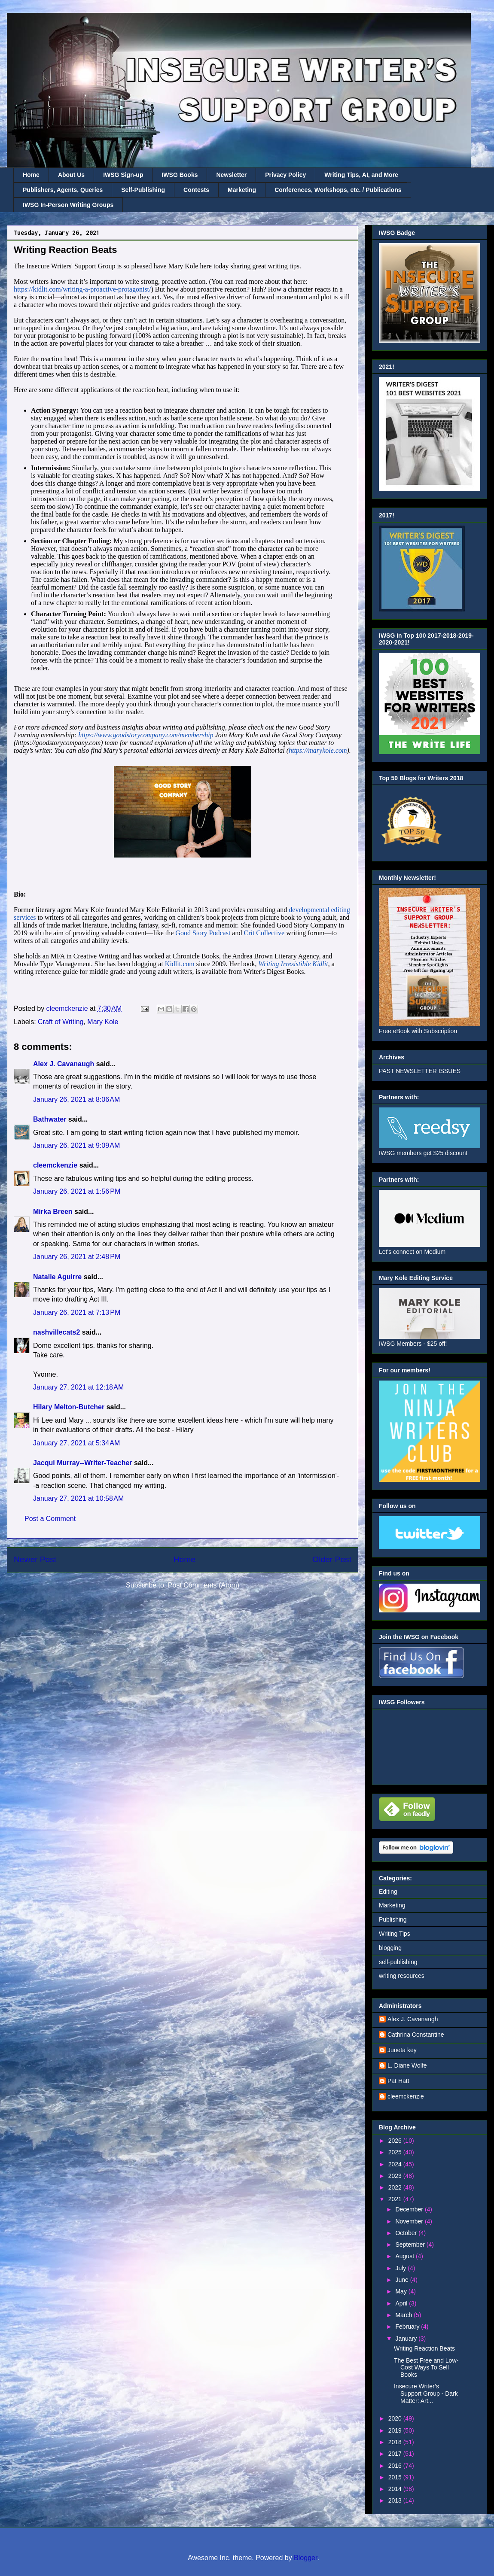 The height and width of the screenshot is (2576, 494). Describe the element at coordinates (76, 1443) in the screenshot. I see `January 27, 2021 at 5:34 AM` at that location.